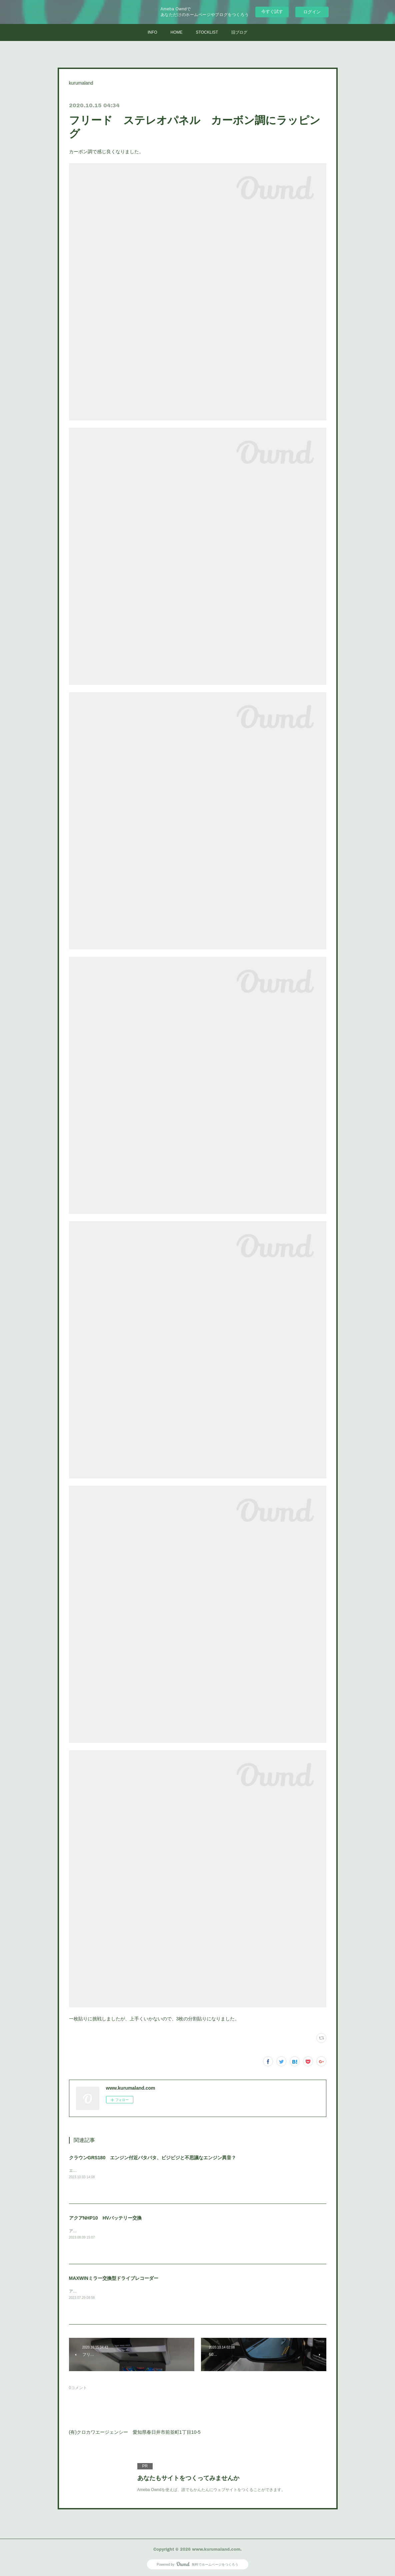 Image resolution: width=395 pixels, height=2576 pixels. What do you see at coordinates (177, 32) in the screenshot?
I see `HOME` at bounding box center [177, 32].